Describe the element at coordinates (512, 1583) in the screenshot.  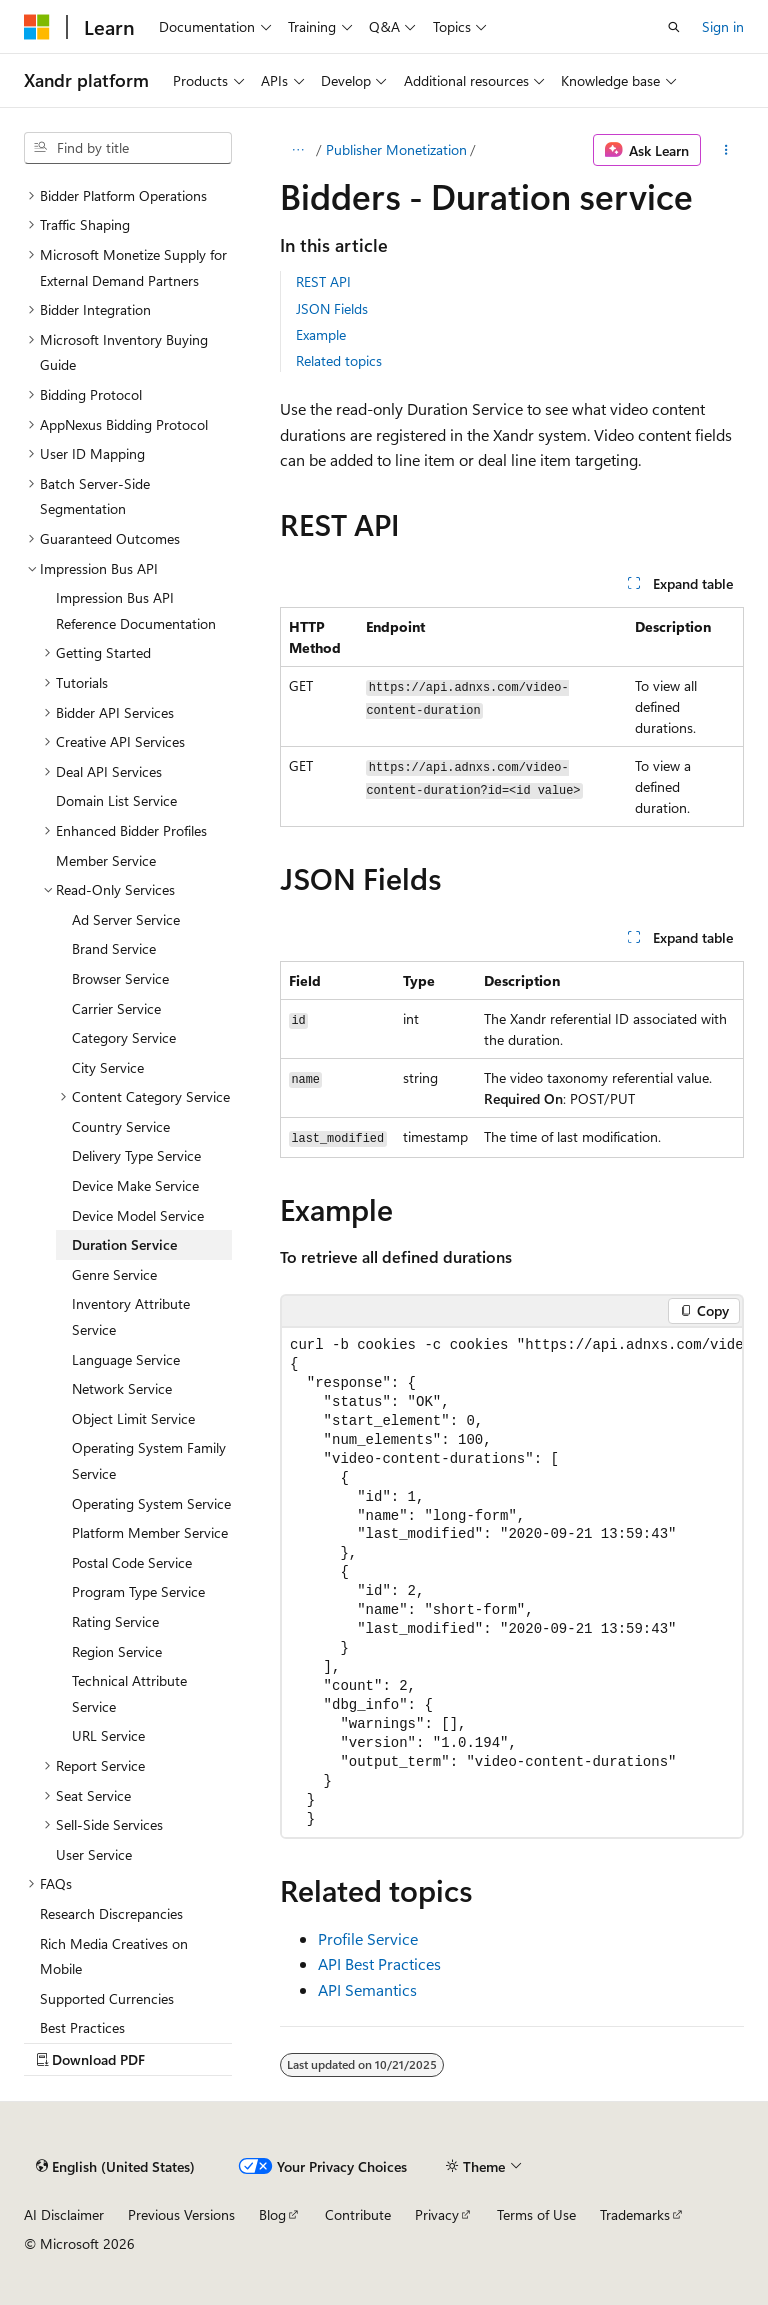
I see `[group]` at that location.